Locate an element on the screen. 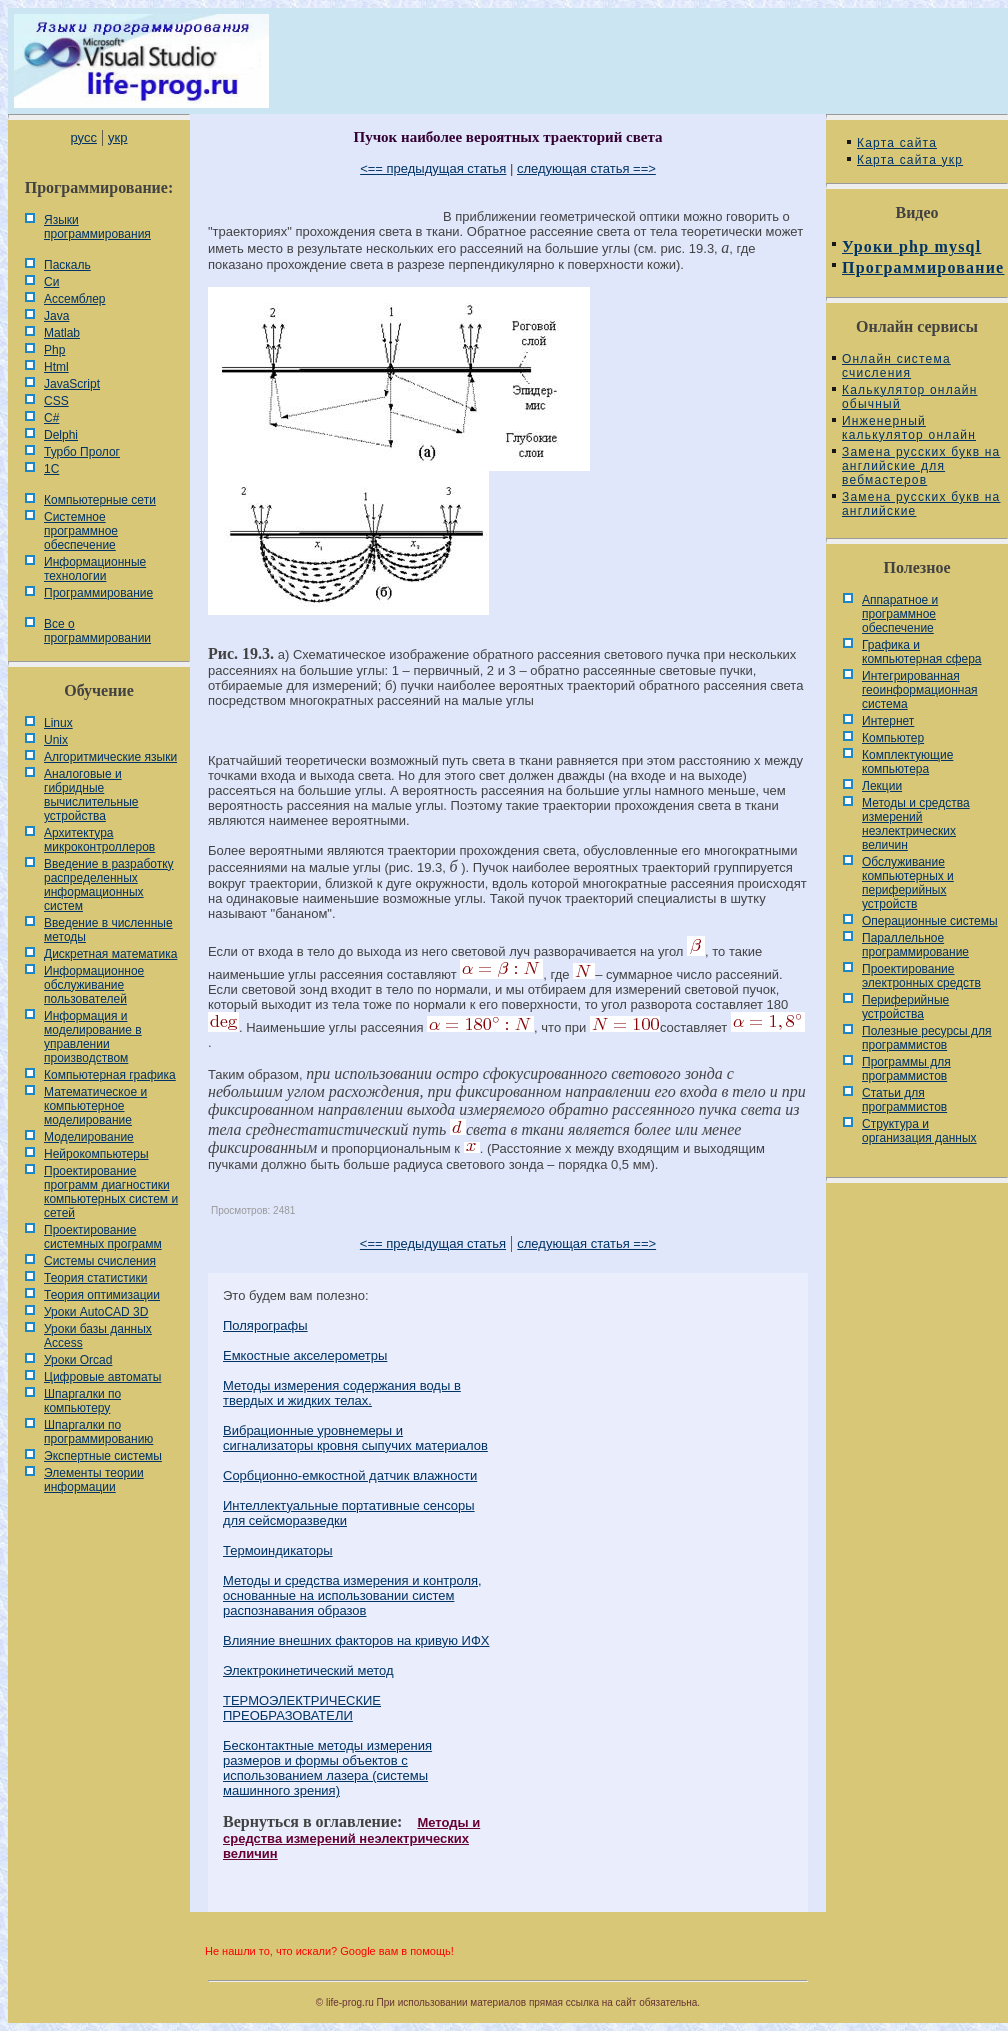 The width and height of the screenshot is (1008, 2031). Проектирование системных программ is located at coordinates (103, 1237).